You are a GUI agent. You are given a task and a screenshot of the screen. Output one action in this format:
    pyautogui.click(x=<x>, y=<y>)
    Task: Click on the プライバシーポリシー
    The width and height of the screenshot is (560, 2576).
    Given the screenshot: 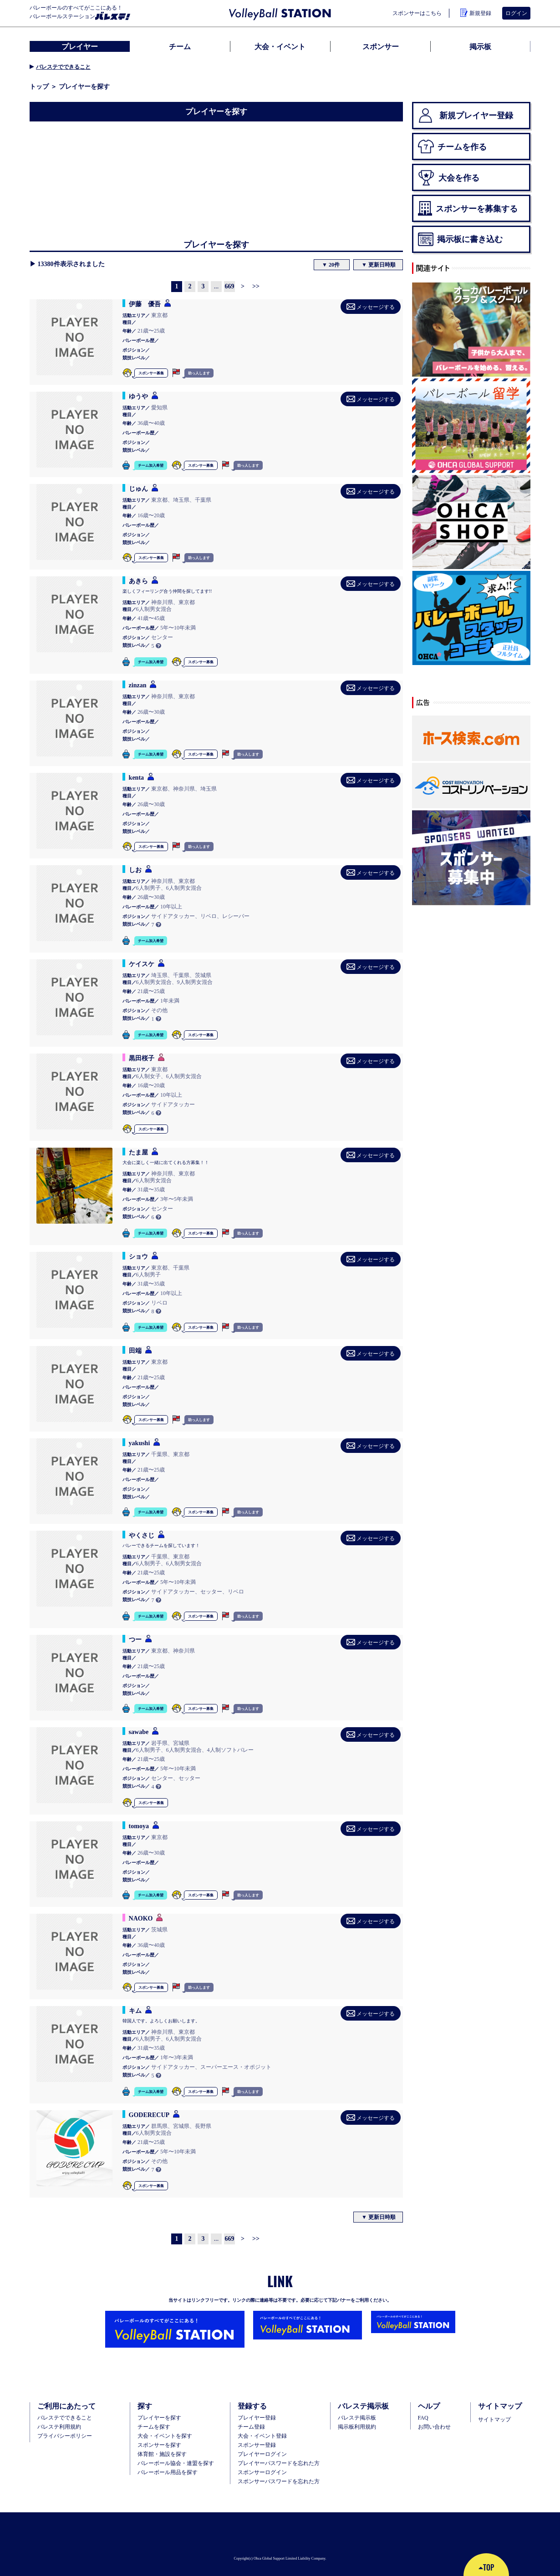 What is the action you would take?
    pyautogui.click(x=64, y=2436)
    